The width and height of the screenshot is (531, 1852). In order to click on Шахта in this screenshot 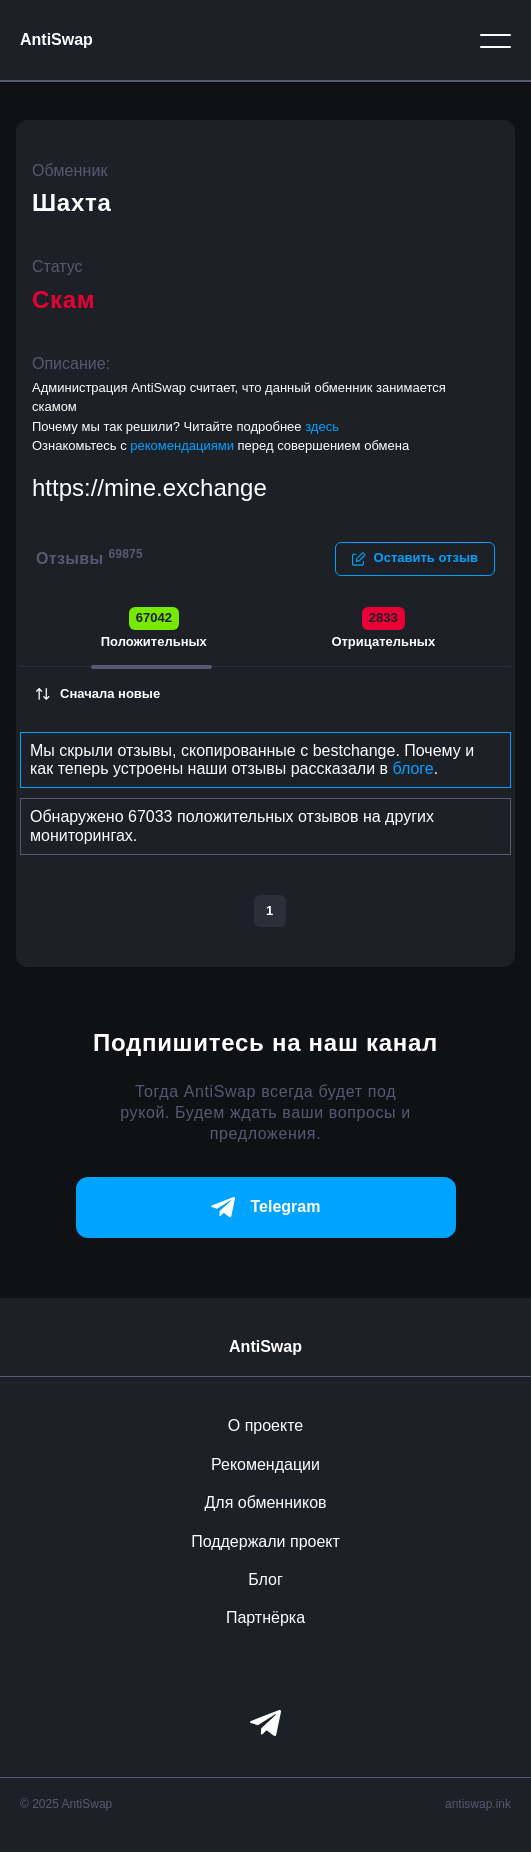, I will do `click(72, 202)`.